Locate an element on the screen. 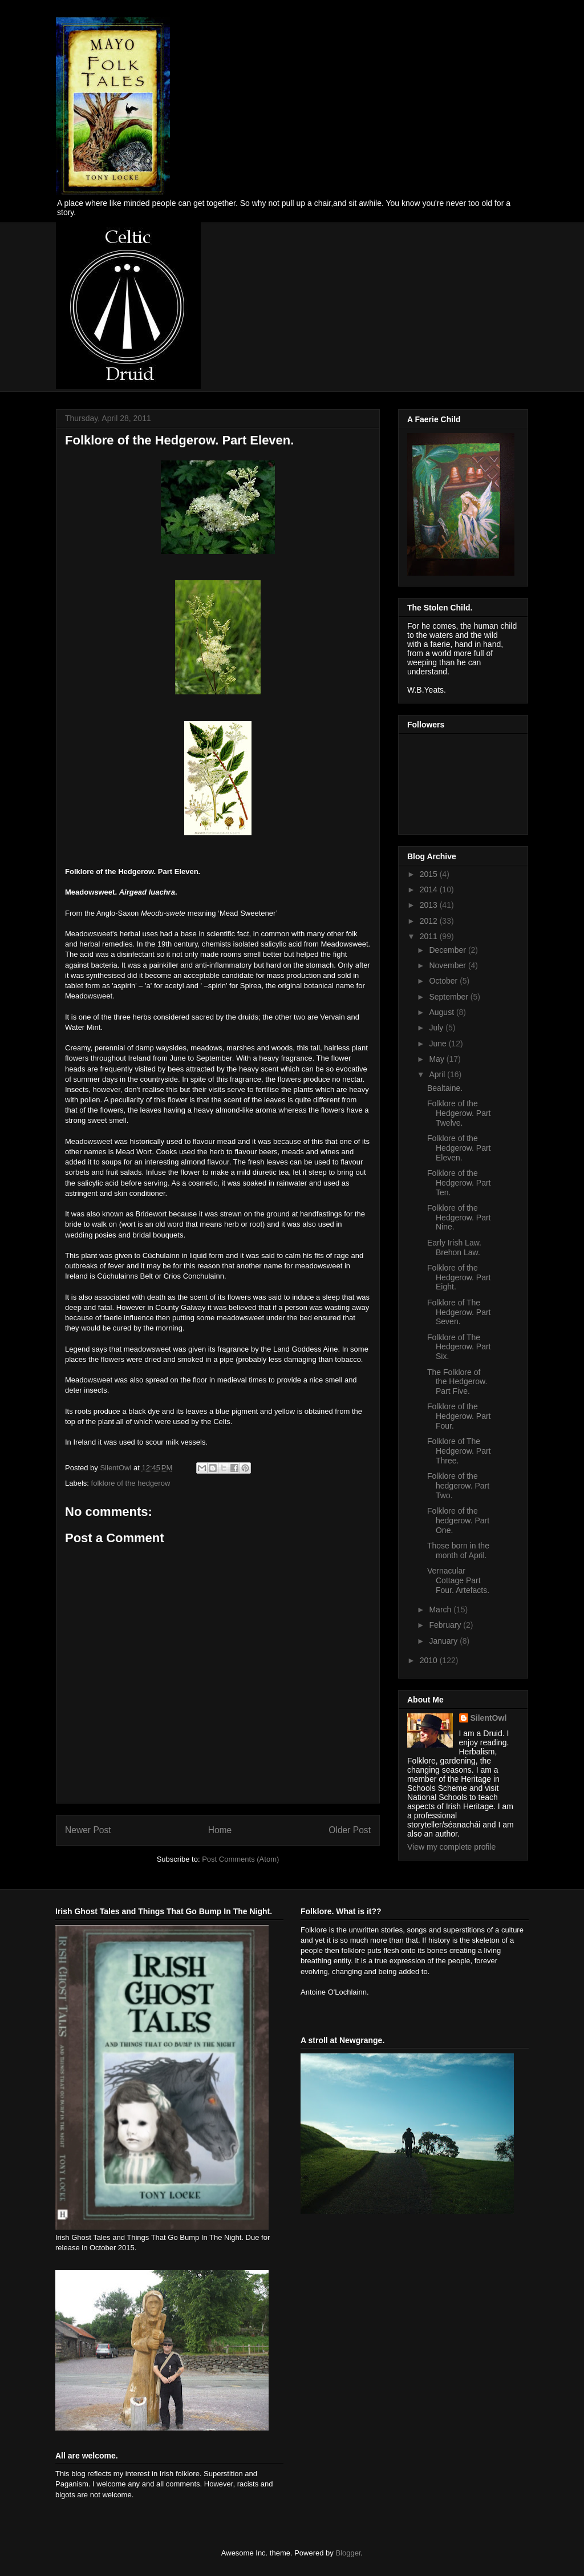  View my complete profile is located at coordinates (451, 1846).